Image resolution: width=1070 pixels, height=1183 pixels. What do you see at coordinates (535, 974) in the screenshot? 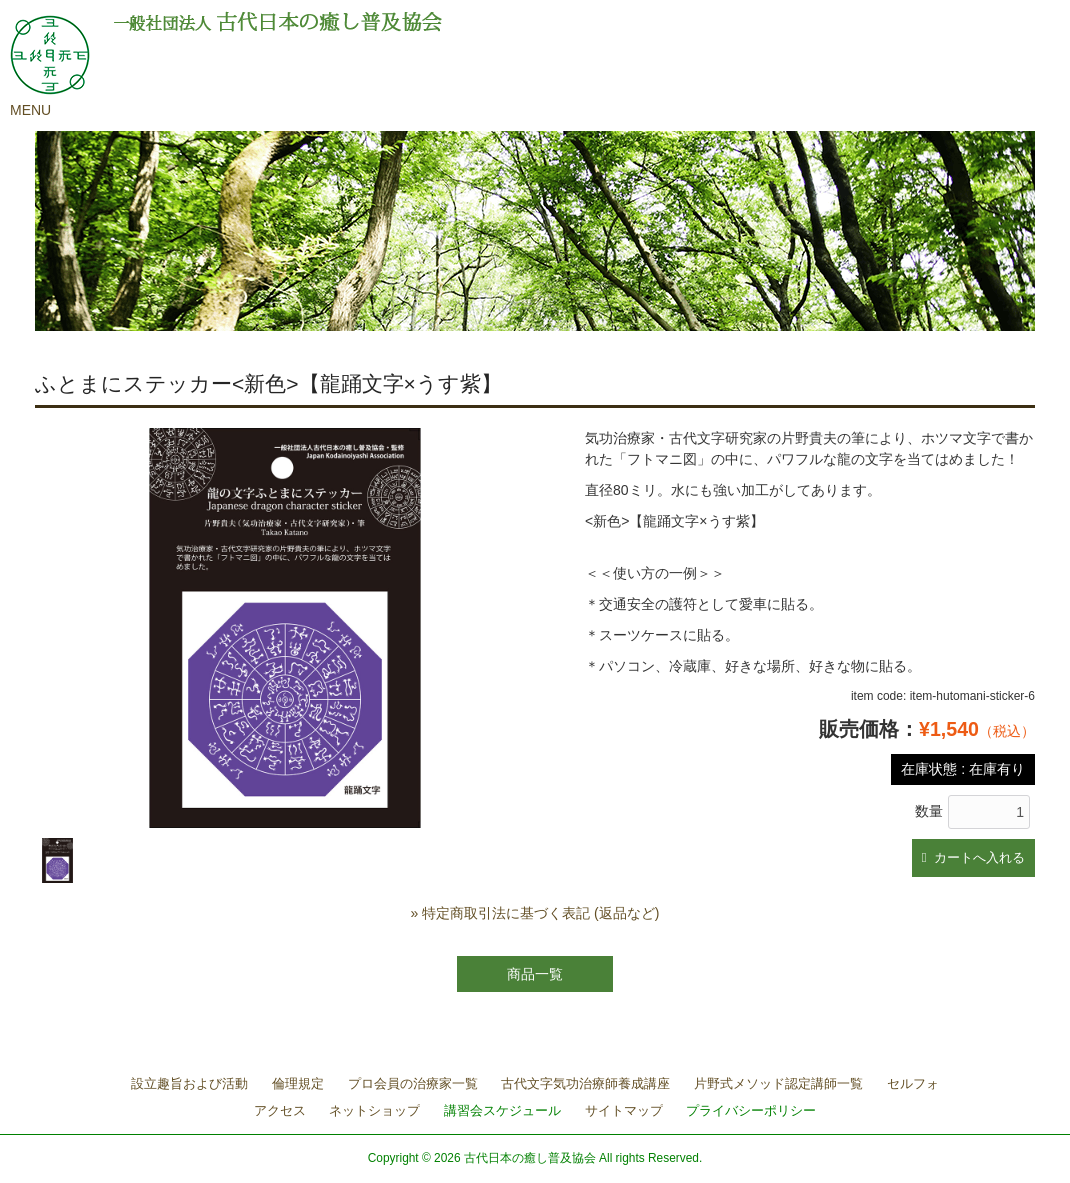
I see `商品一覧` at bounding box center [535, 974].